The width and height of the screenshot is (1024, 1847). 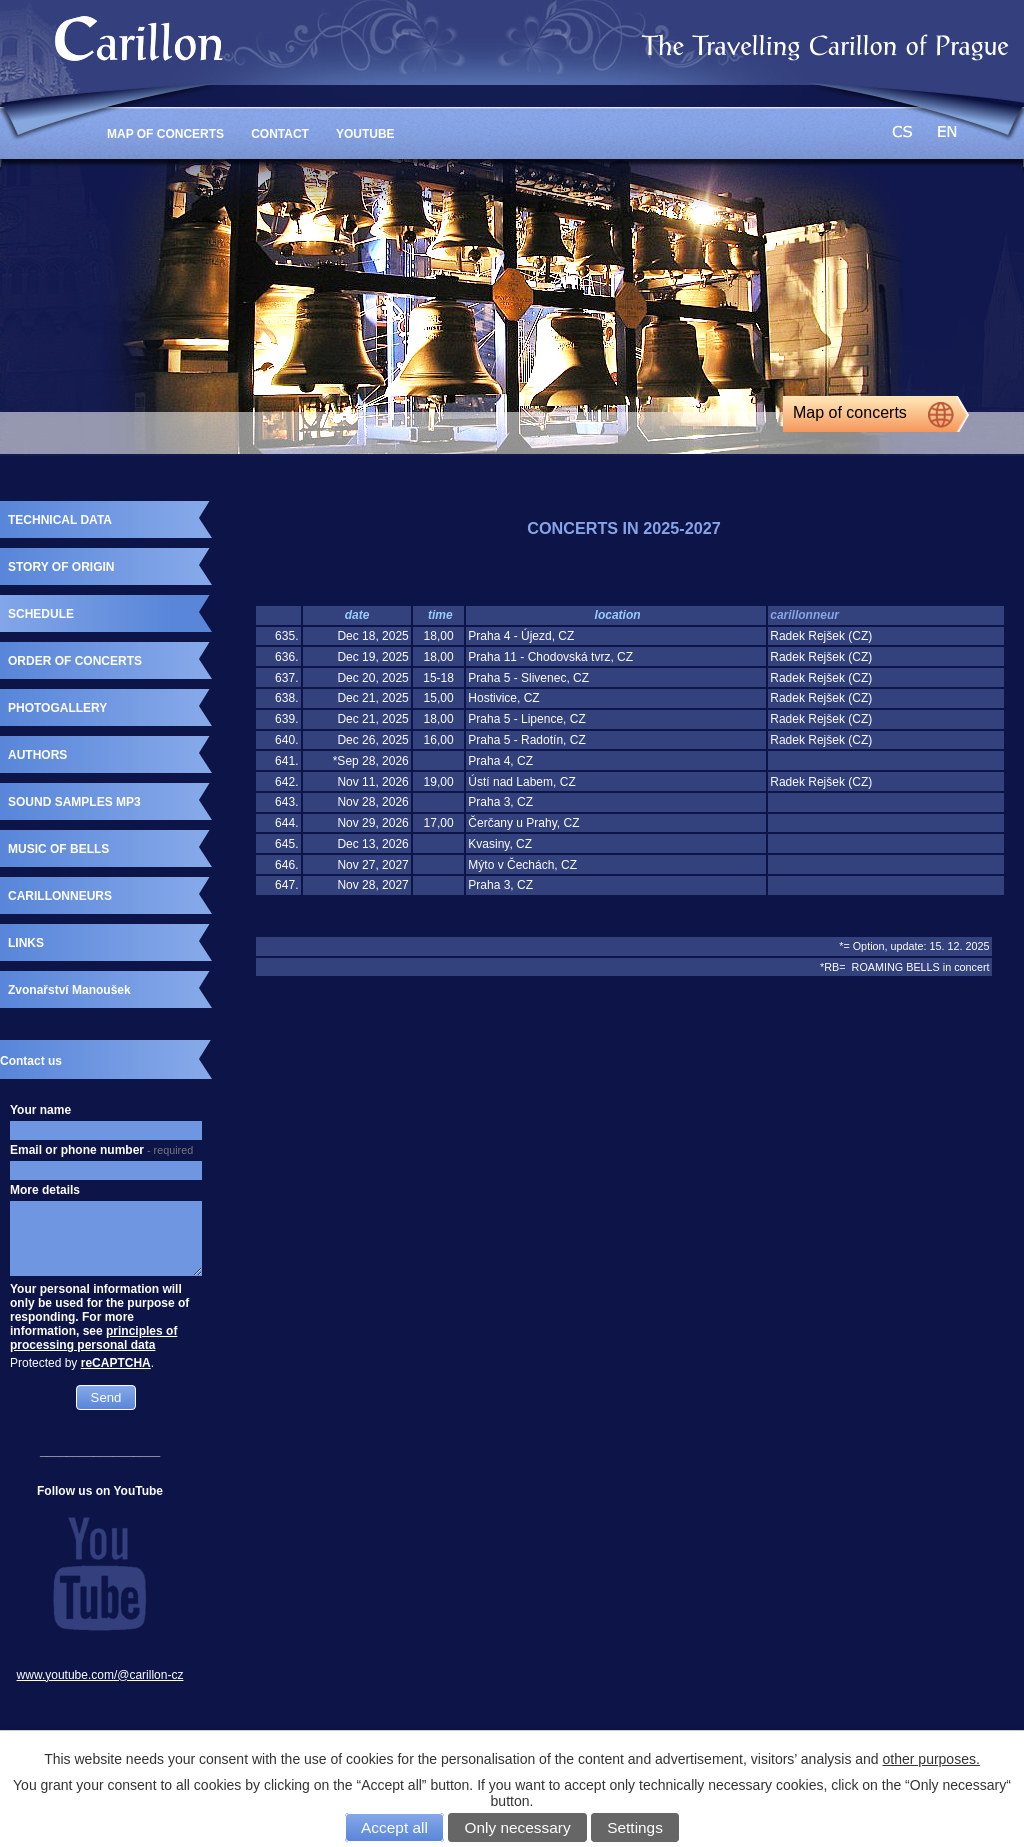 I want to click on principles of processing personal data, so click(x=93, y=1338).